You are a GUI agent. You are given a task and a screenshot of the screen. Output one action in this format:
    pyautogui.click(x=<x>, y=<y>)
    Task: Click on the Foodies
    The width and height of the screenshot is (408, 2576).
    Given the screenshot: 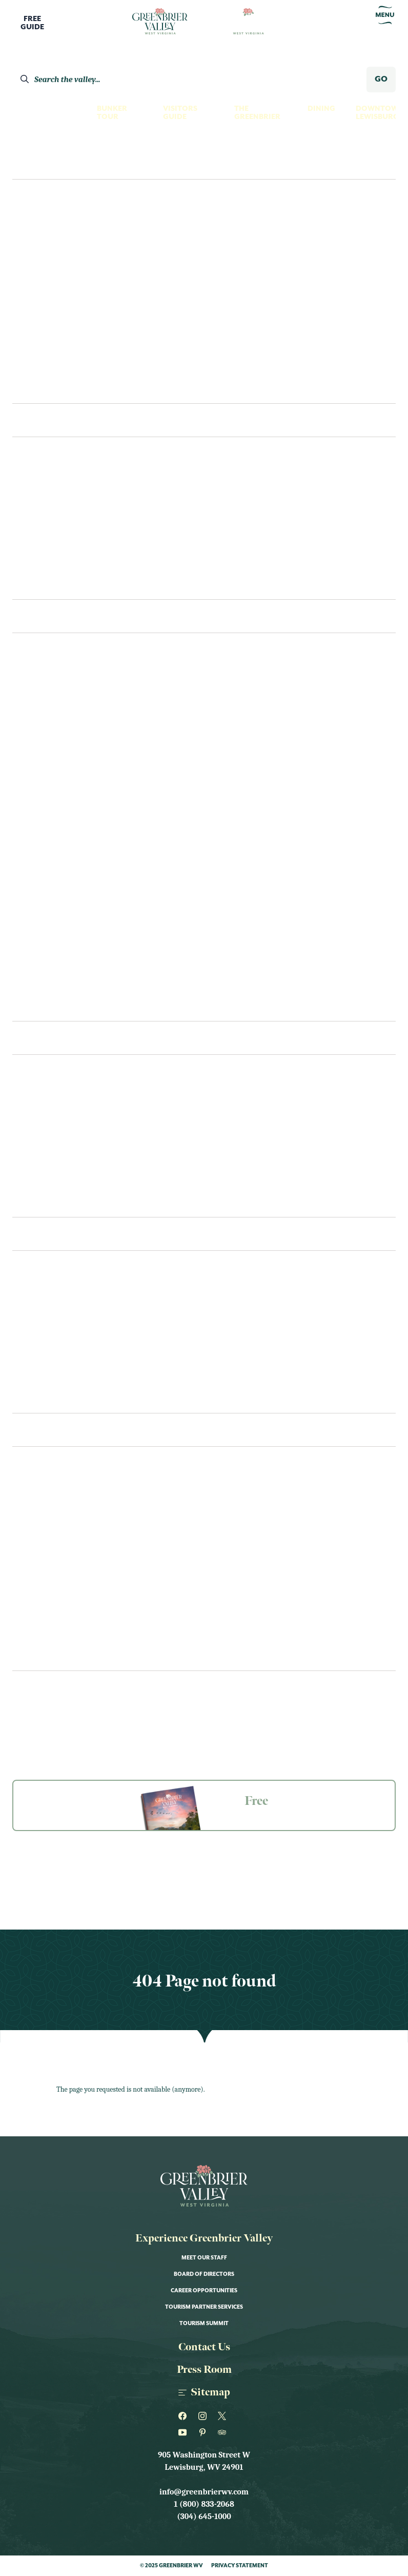 What is the action you would take?
    pyautogui.click(x=37, y=264)
    